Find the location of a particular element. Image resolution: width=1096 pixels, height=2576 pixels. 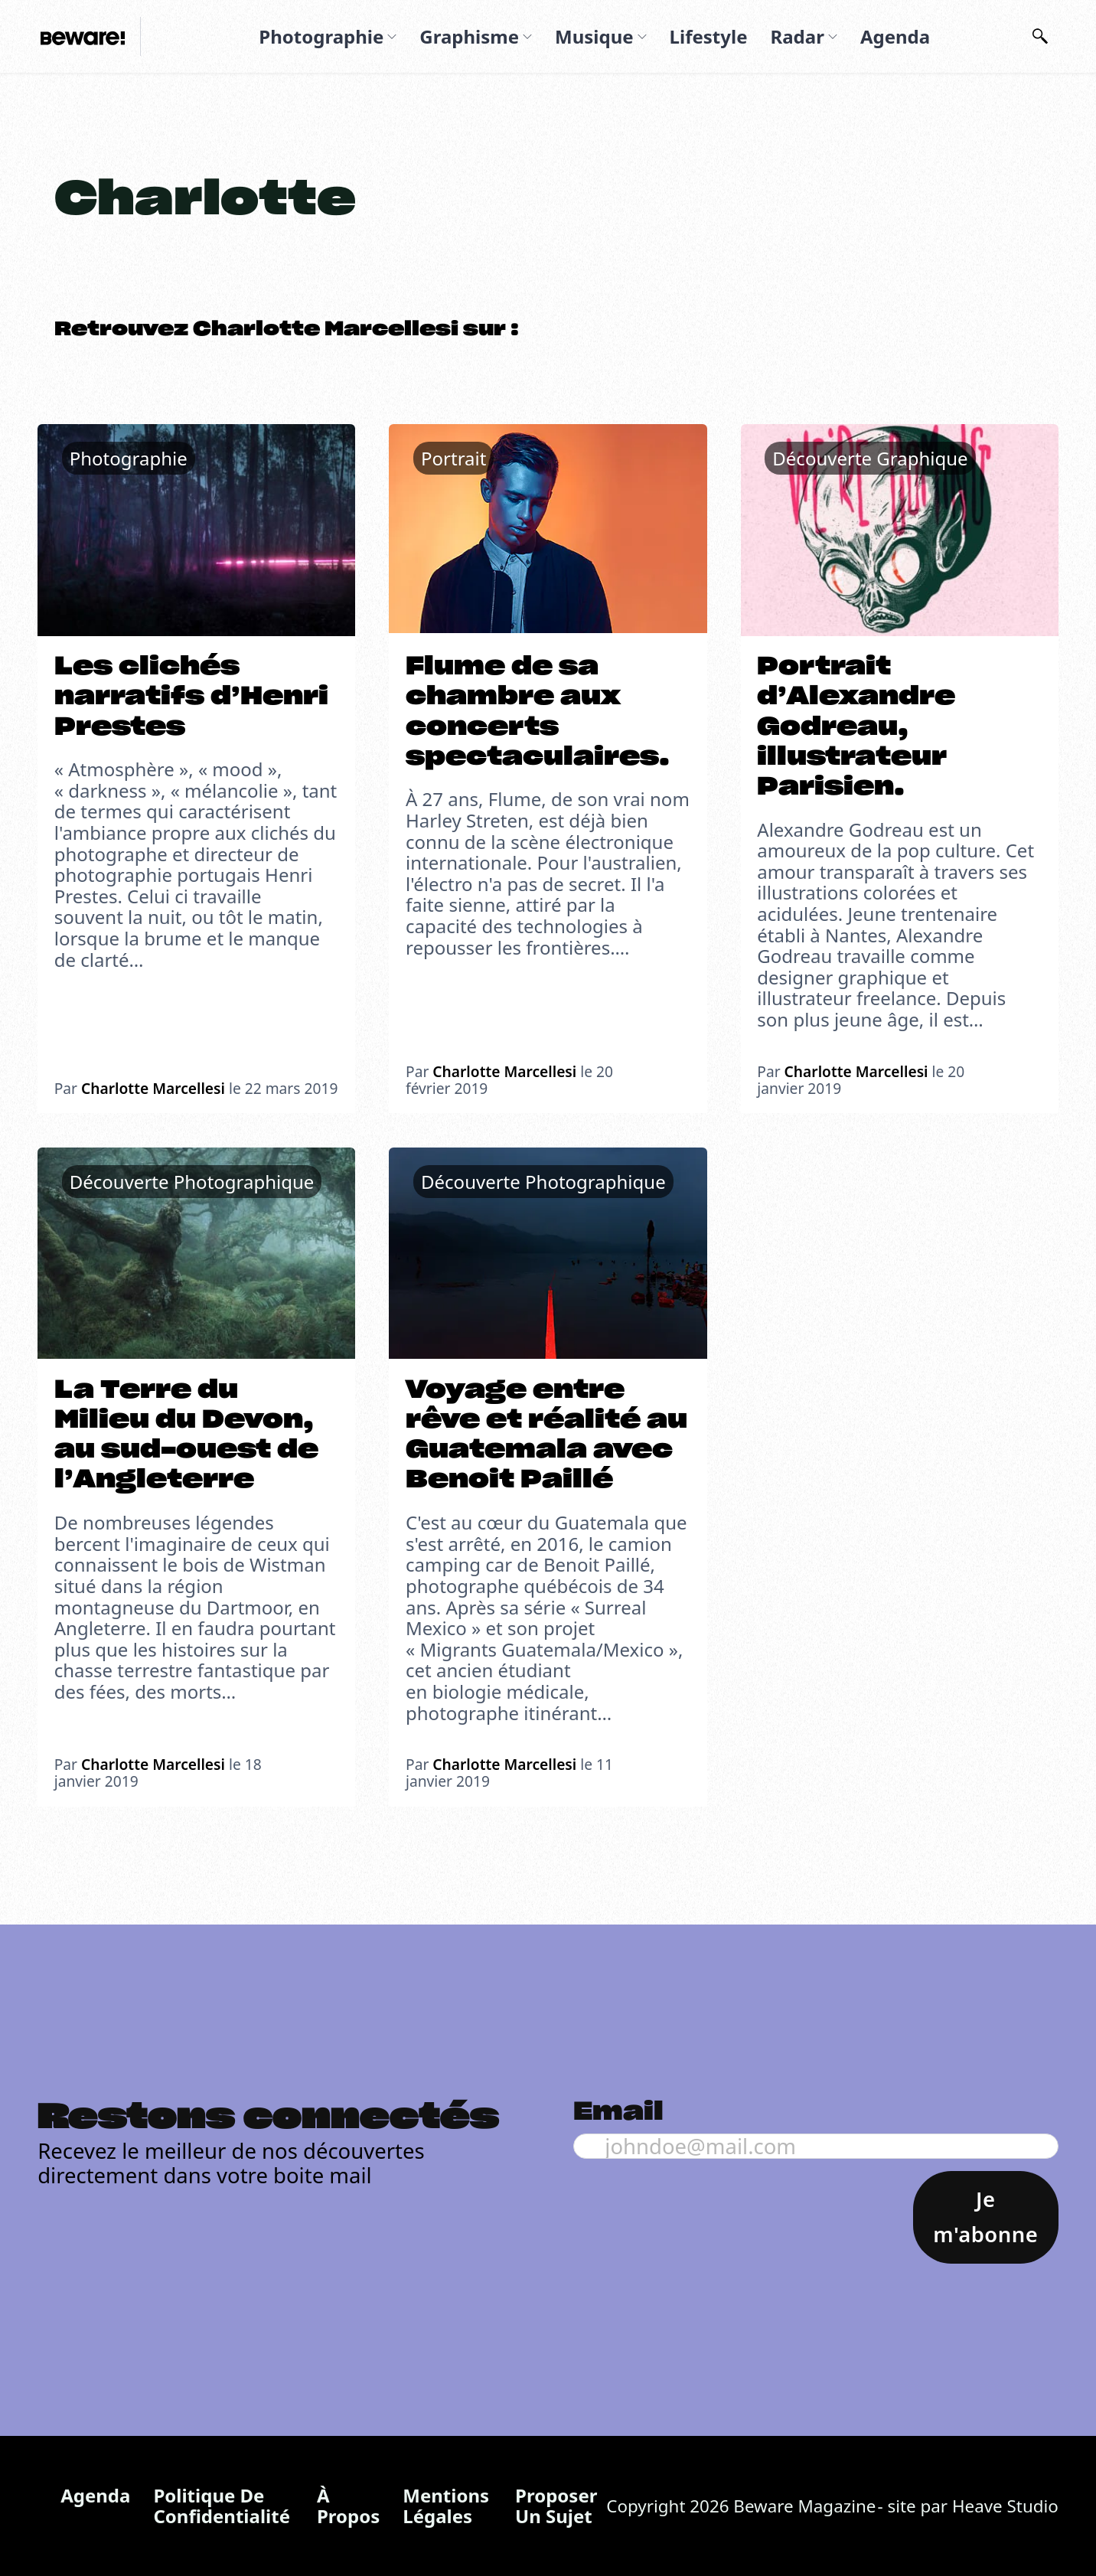

Charlotte Marcellesi [En savoir plus sur Charlotte] is located at coordinates (153, 1088).